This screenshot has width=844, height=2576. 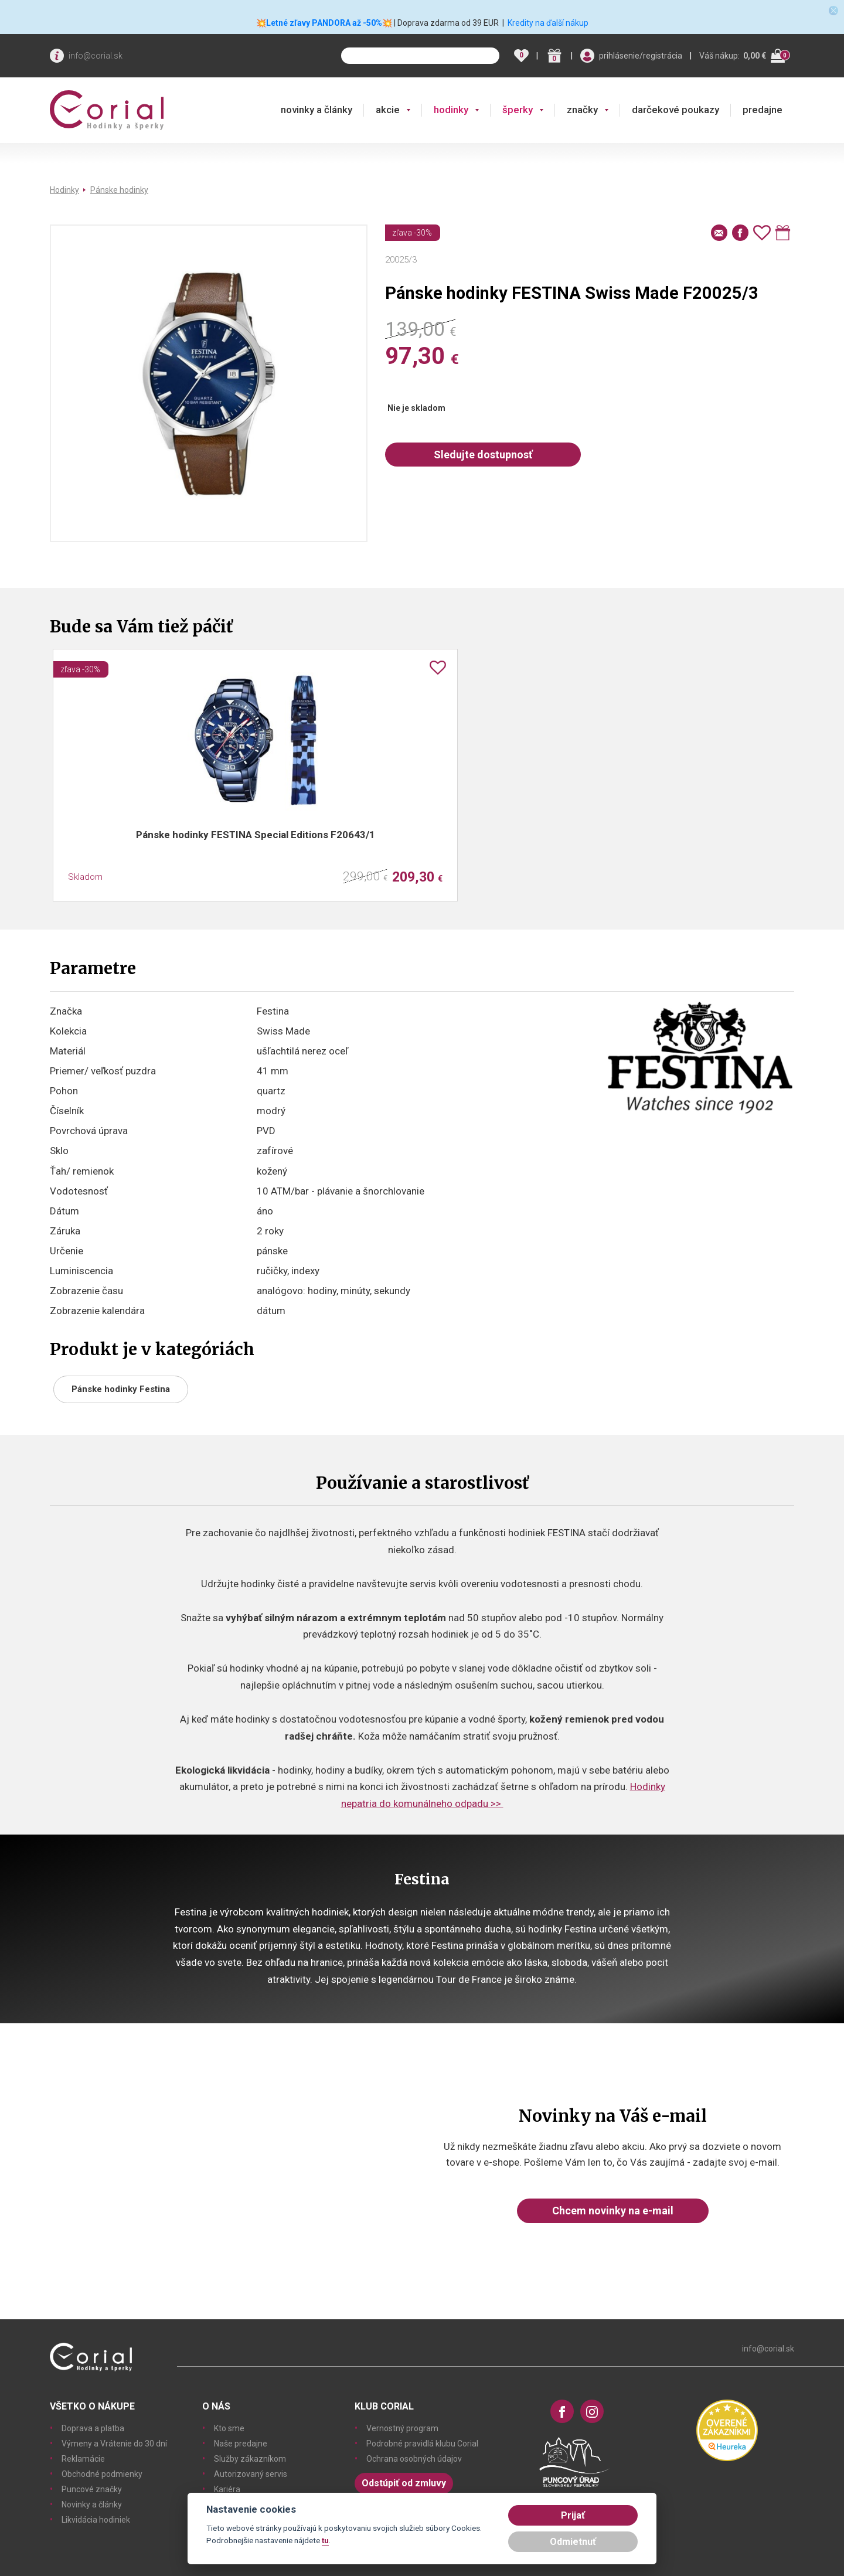 I want to click on Kto sme, so click(x=229, y=2428).